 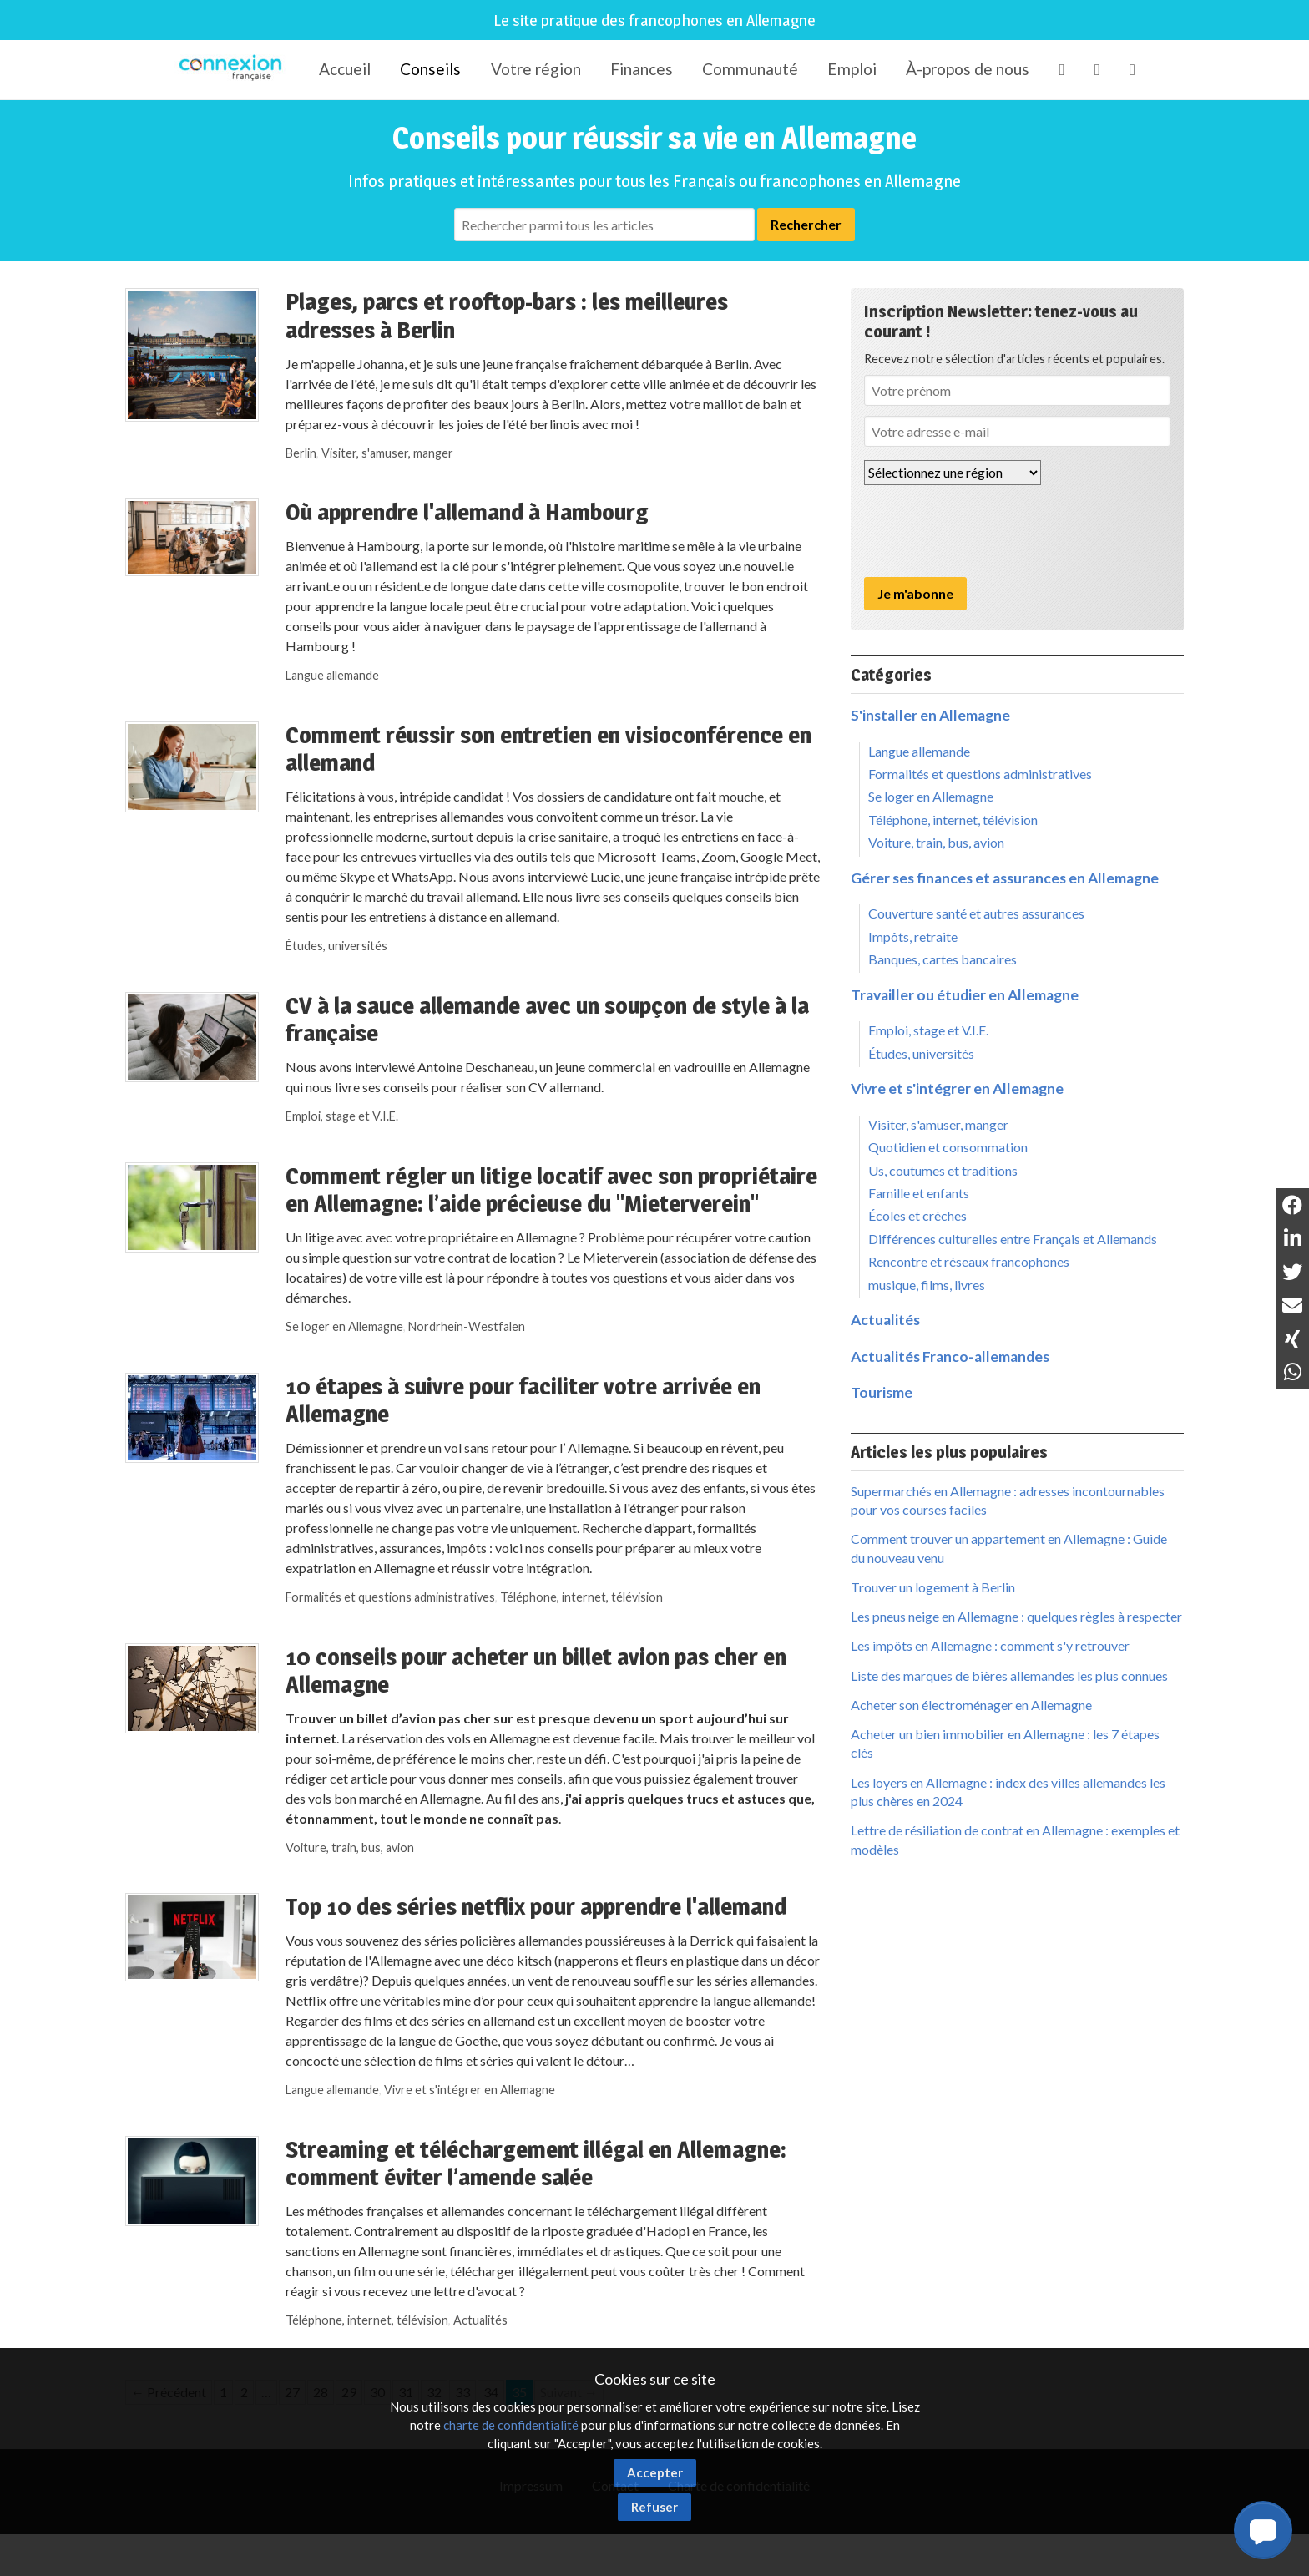 I want to click on Votre région, so click(x=536, y=68).